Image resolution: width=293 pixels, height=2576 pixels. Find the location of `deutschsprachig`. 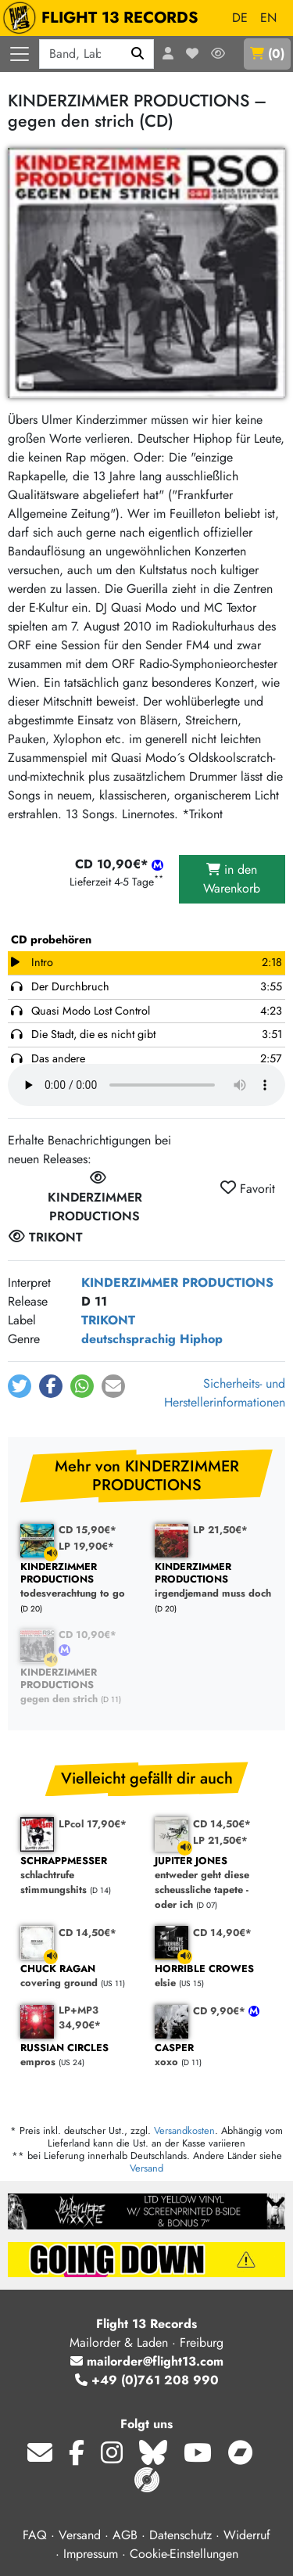

deutschsprachig is located at coordinates (128, 1339).